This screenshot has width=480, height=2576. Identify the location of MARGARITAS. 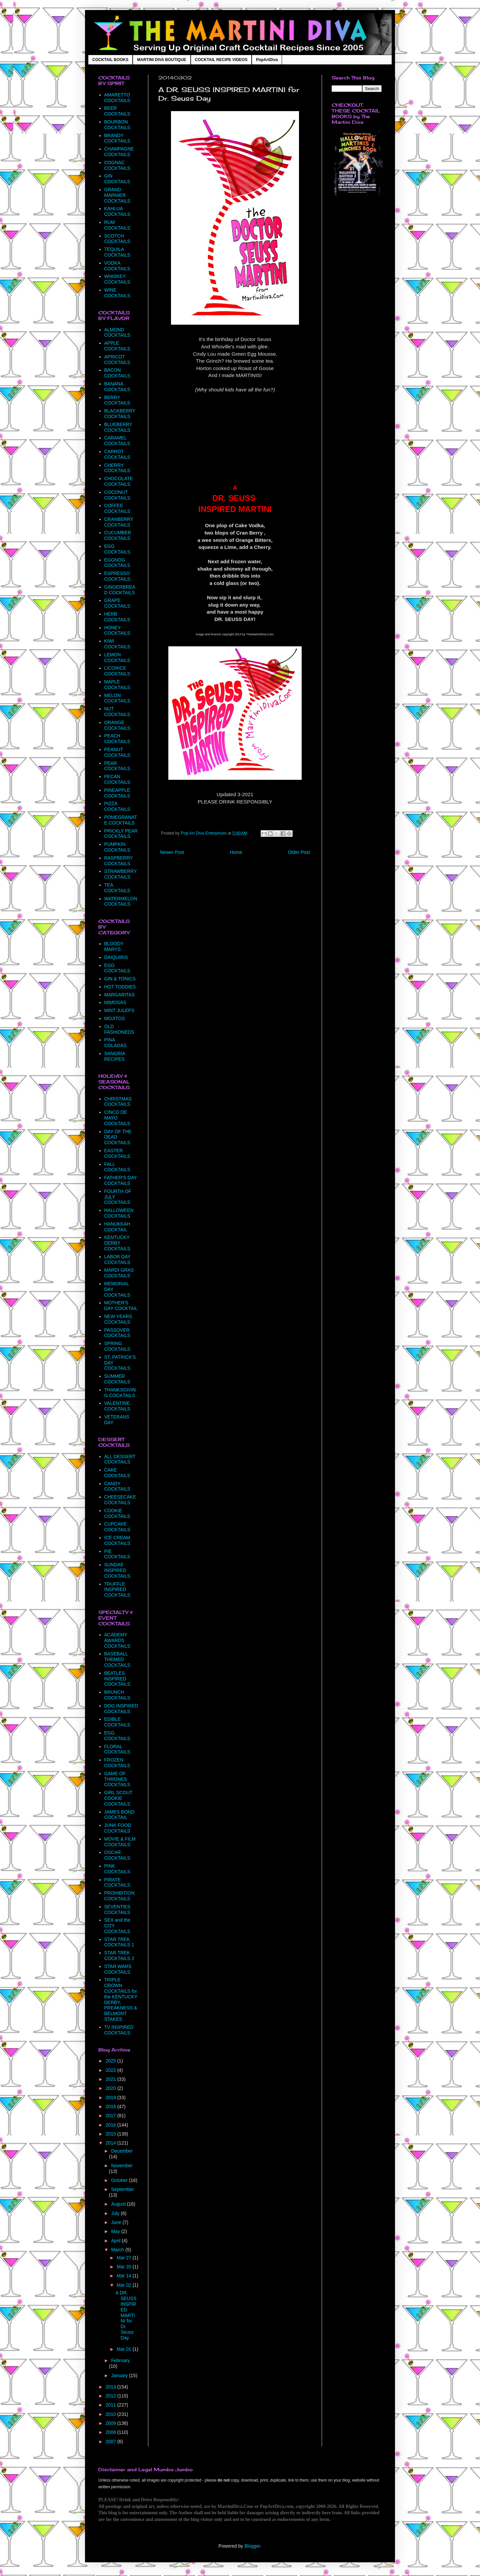
(119, 994).